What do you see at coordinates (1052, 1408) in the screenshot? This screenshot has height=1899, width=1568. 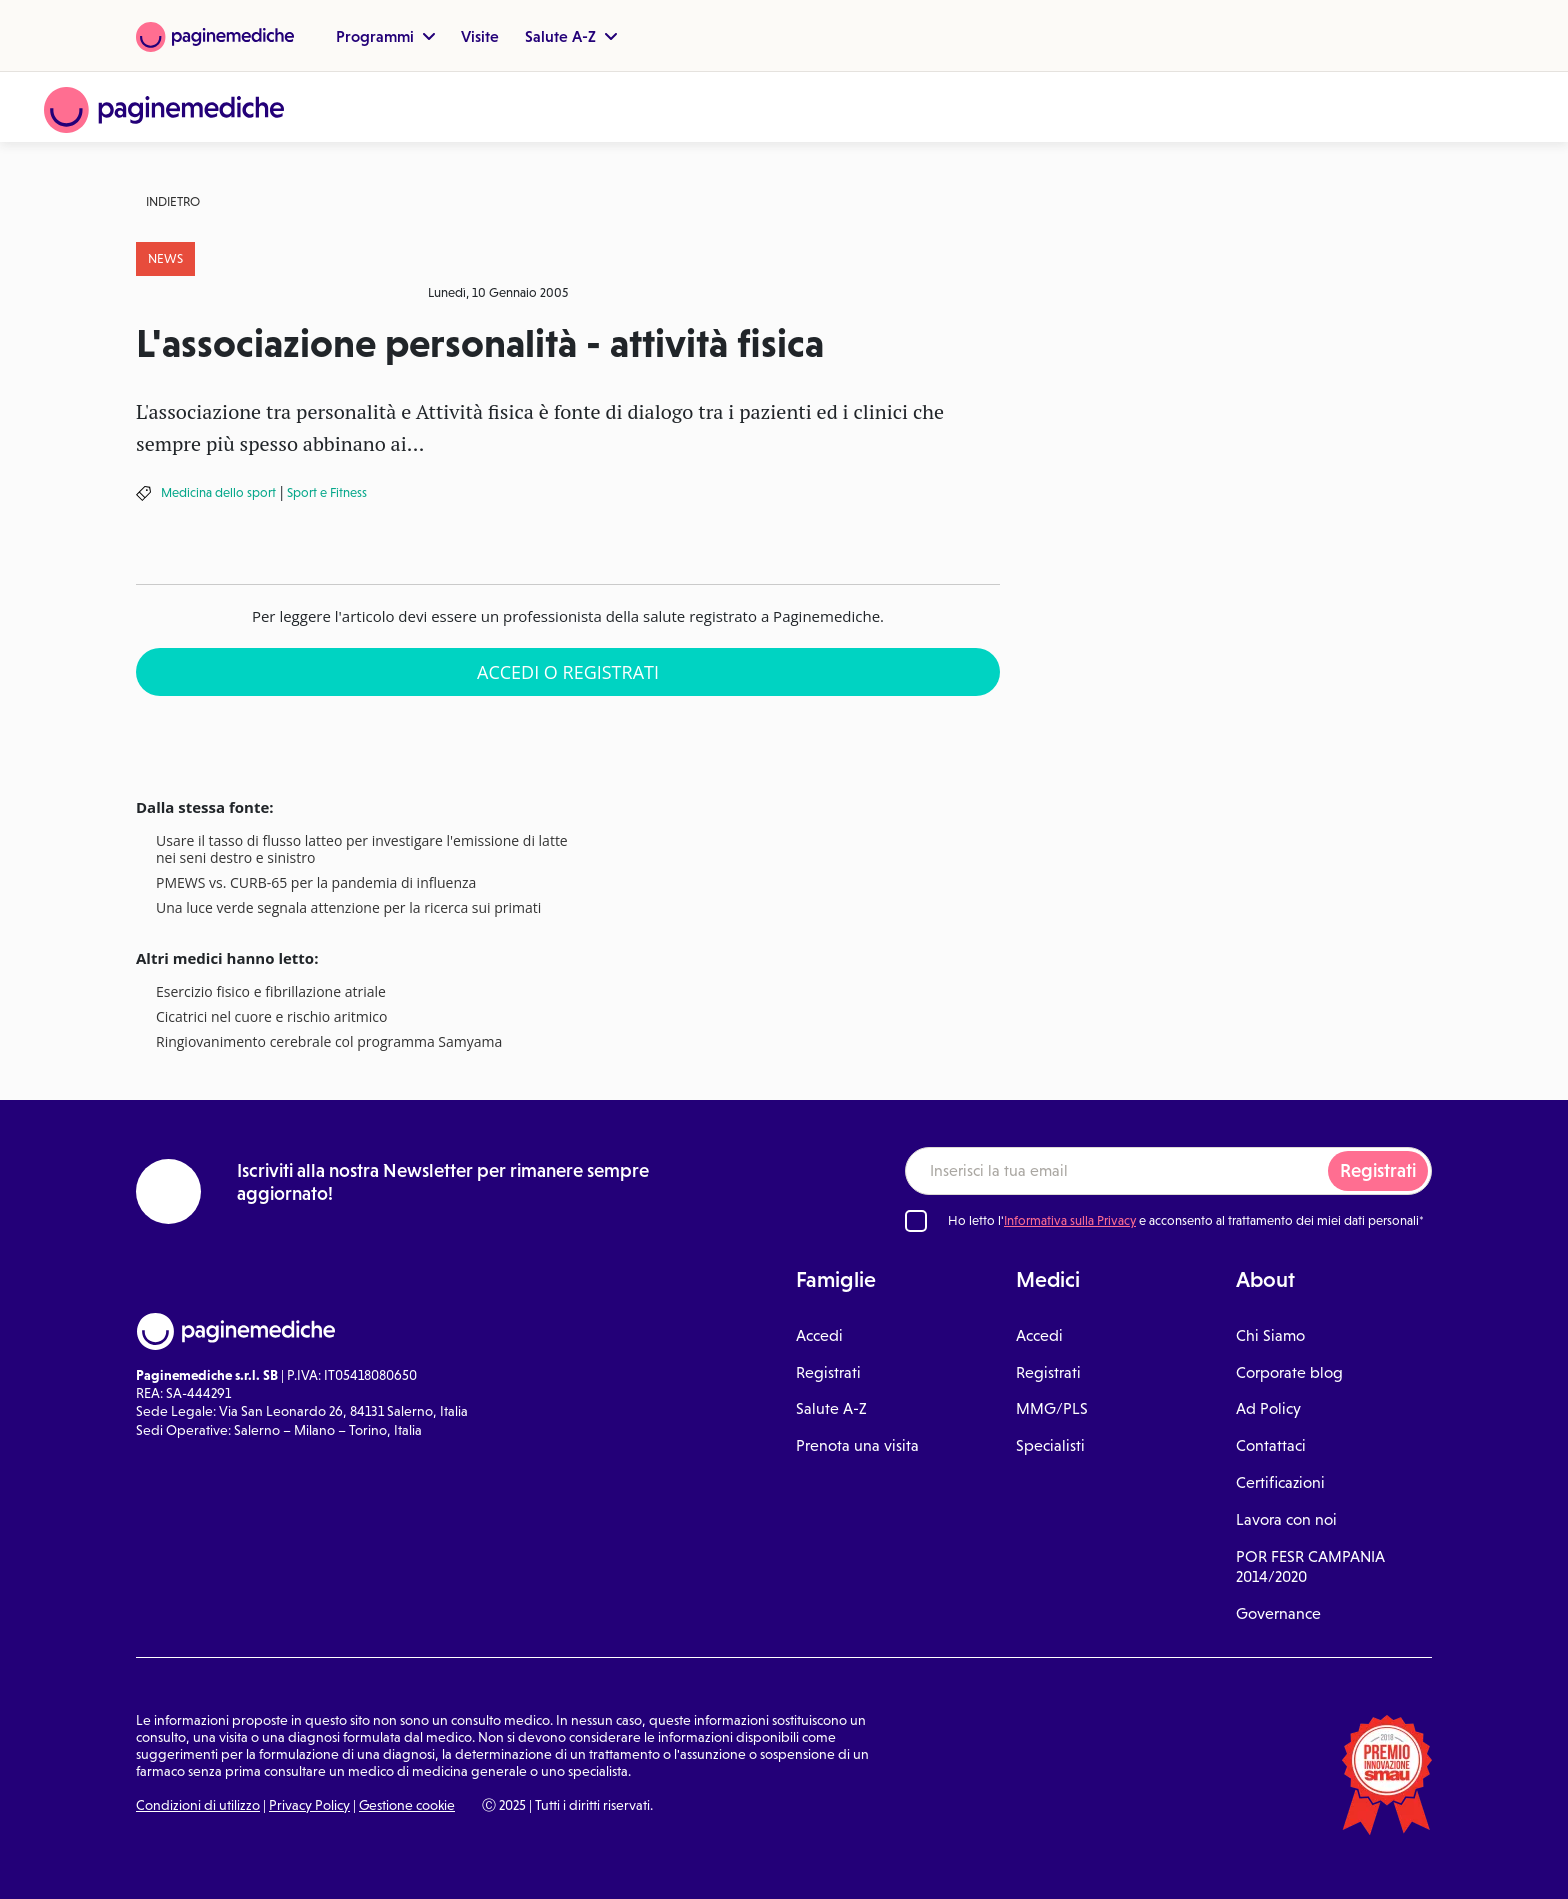 I see `MMG/PLS` at bounding box center [1052, 1408].